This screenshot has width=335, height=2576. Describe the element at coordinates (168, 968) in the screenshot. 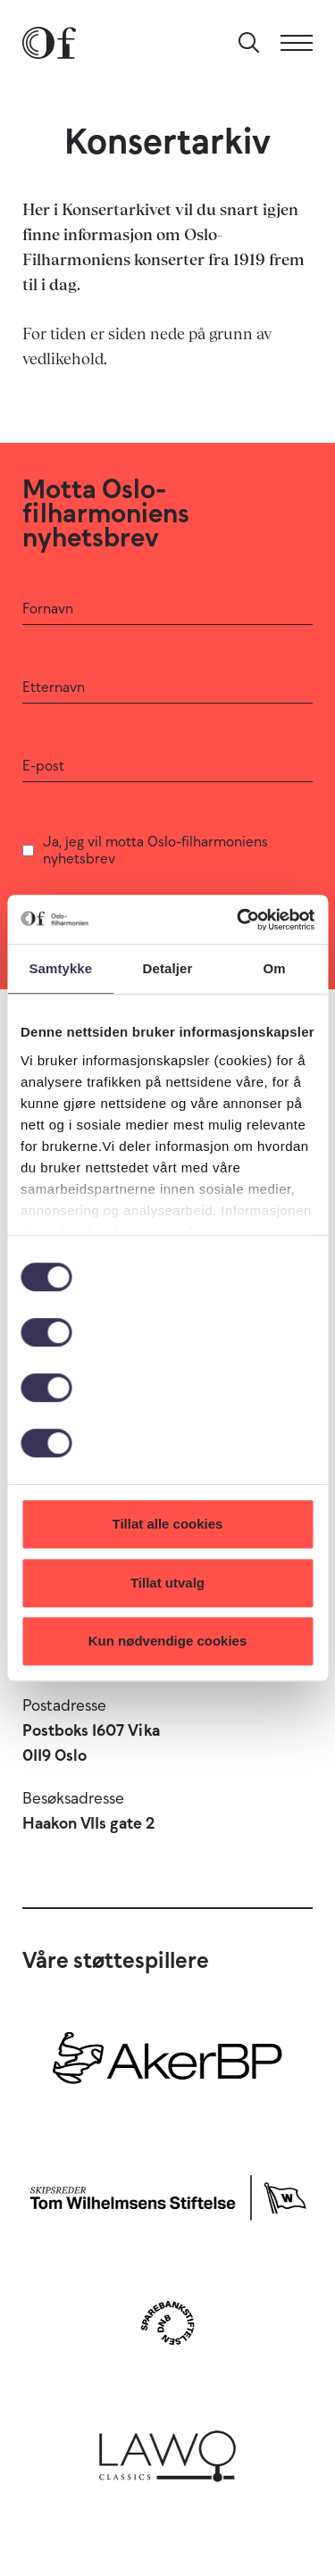

I see `Detaljer [tab]` at that location.